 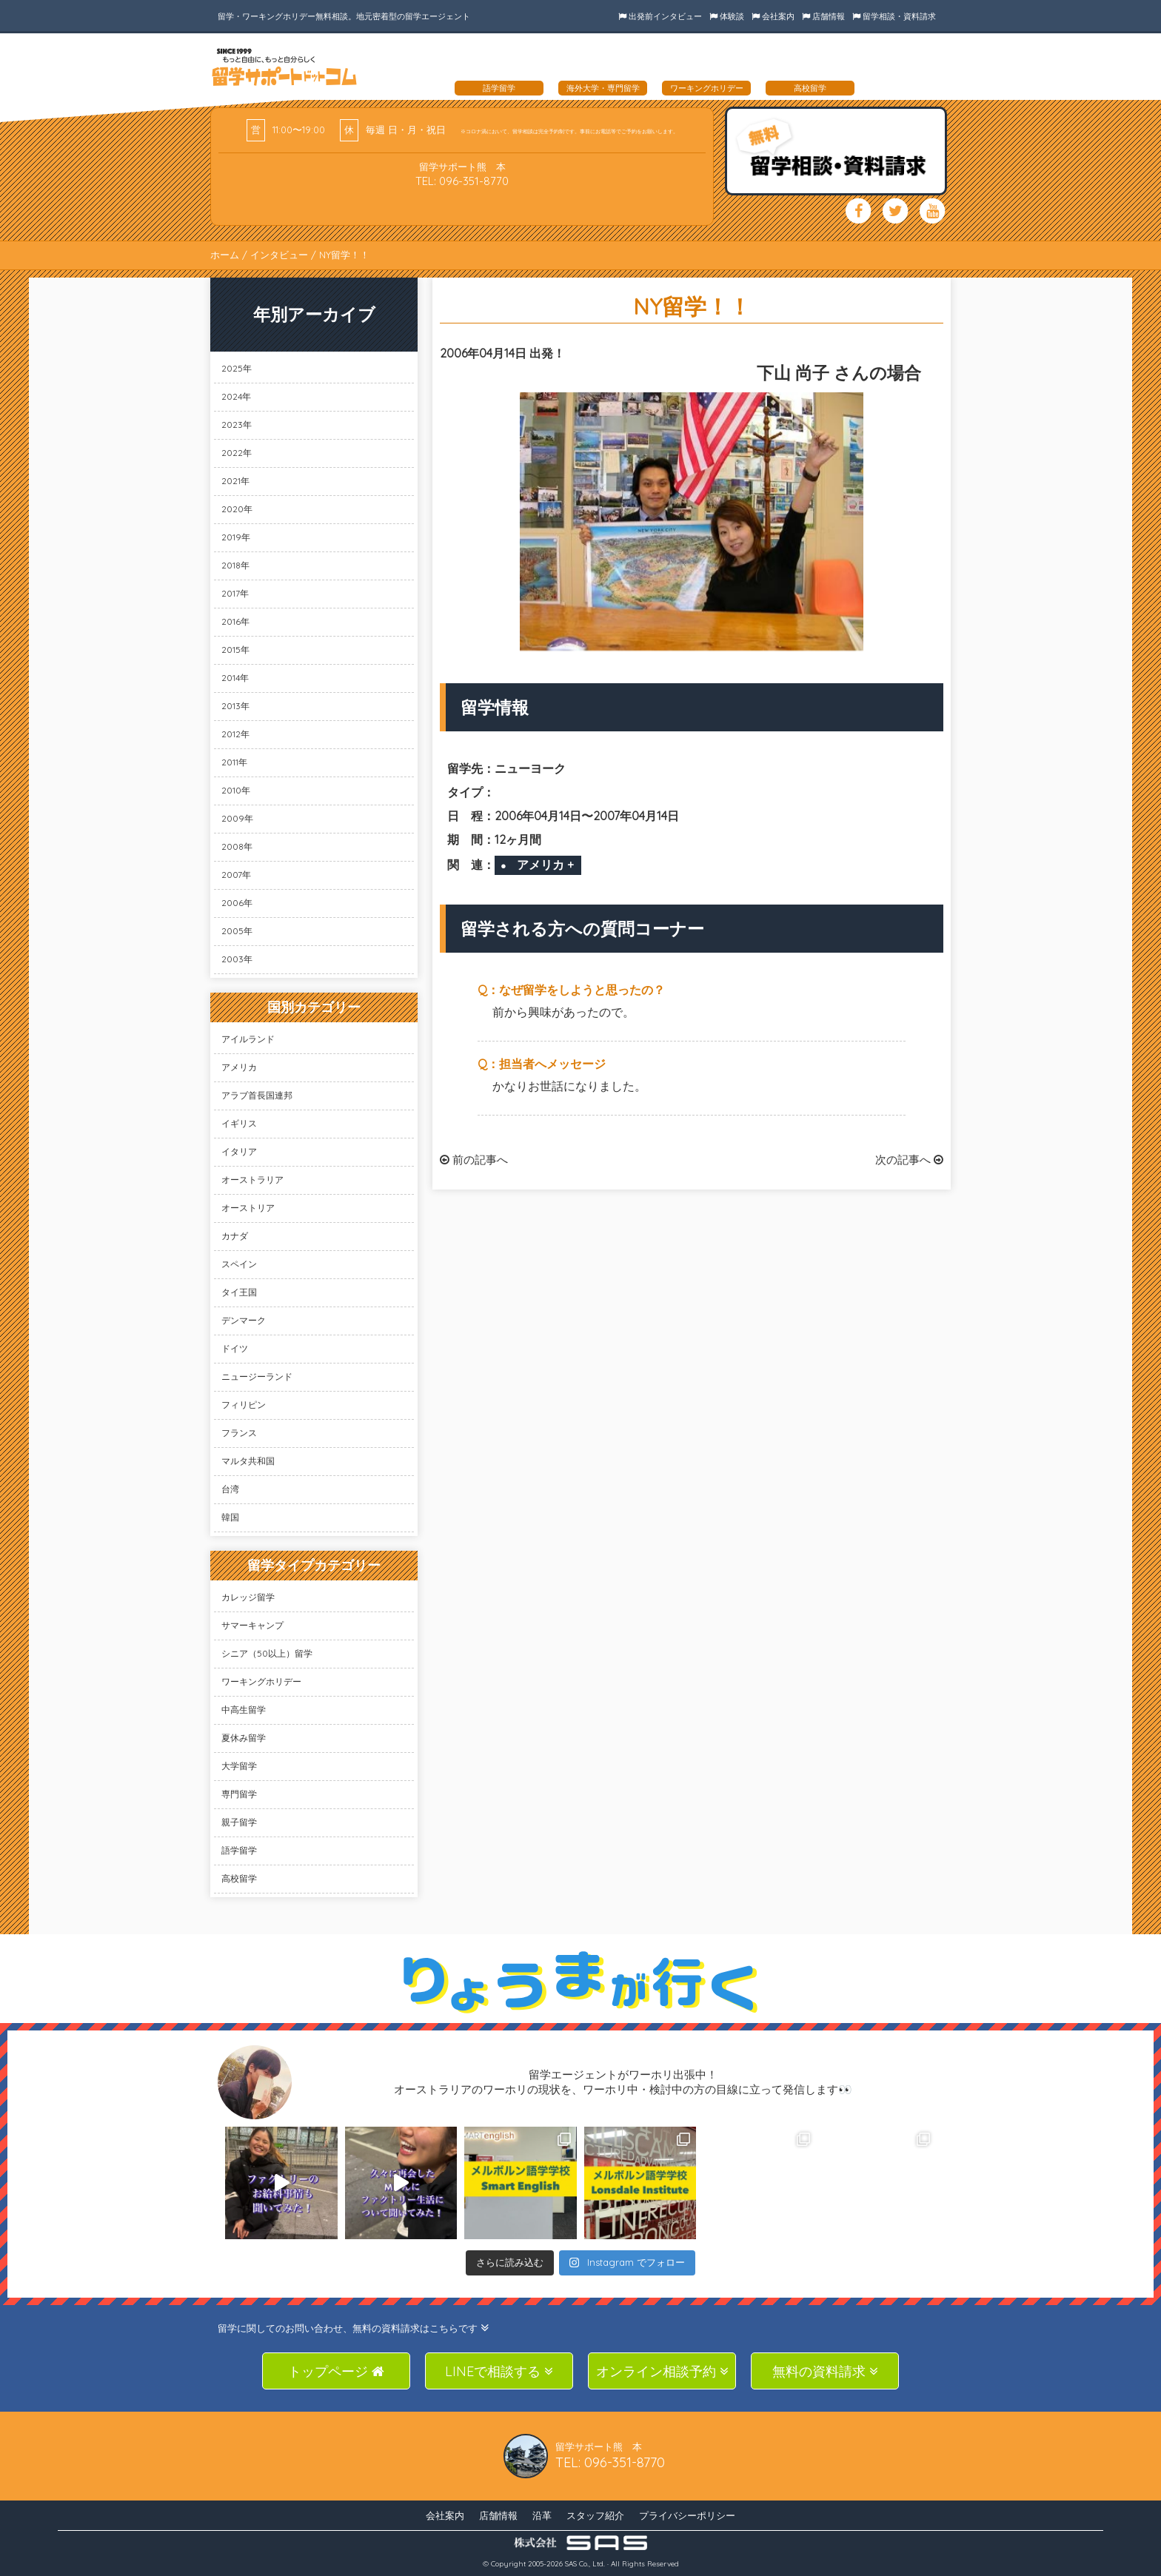 I want to click on 語学留学, so click(x=239, y=1850).